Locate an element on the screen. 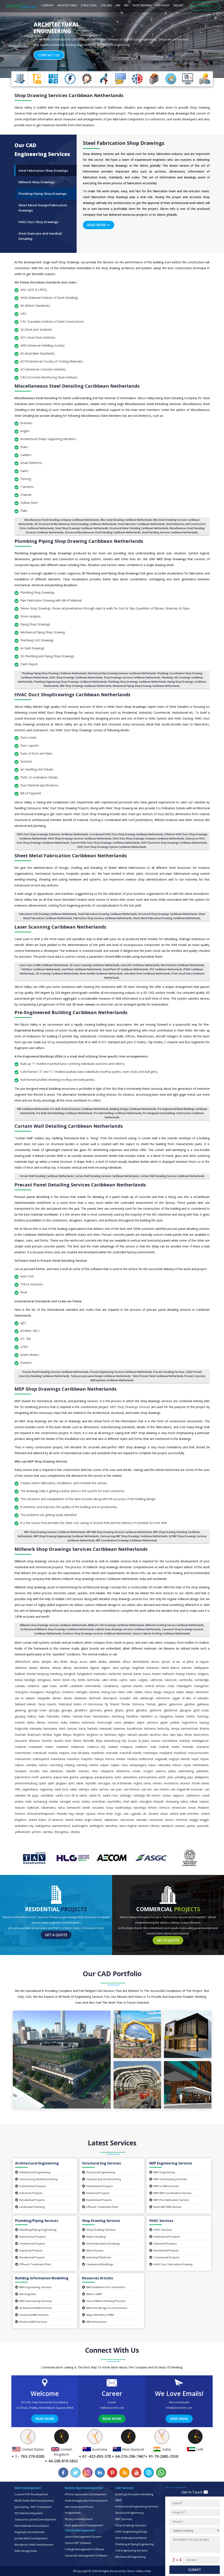 The height and width of the screenshot is (2576, 224). Khartoum is located at coordinates (34, 1735).